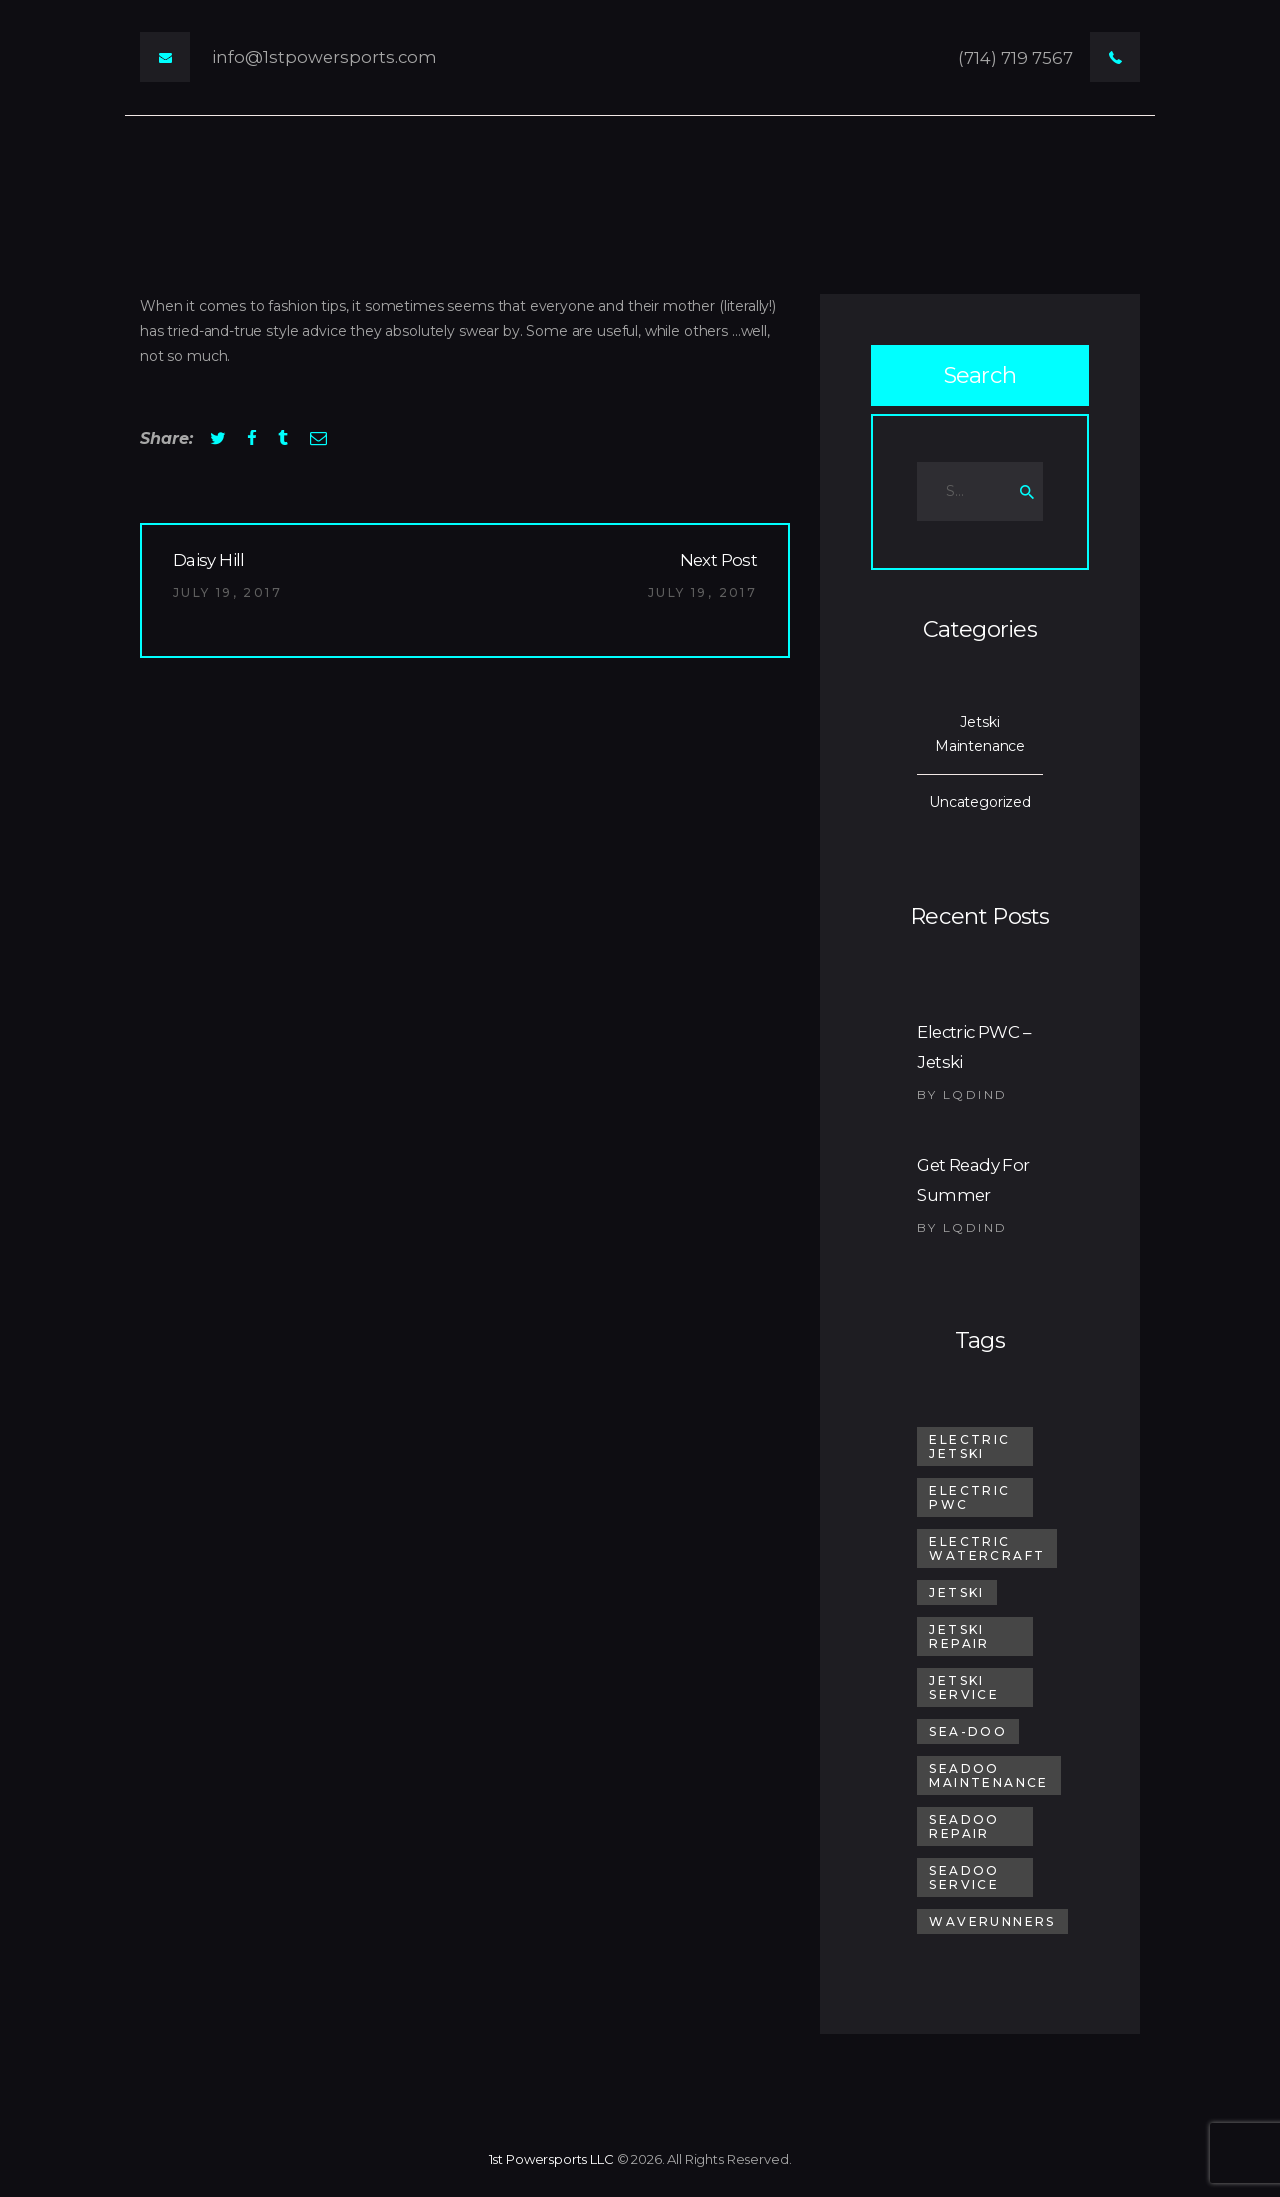 This screenshot has height=2197, width=1280. What do you see at coordinates (964, 1877) in the screenshot?
I see `SeaDoo Service [SeaDoo Service (1 item)]` at bounding box center [964, 1877].